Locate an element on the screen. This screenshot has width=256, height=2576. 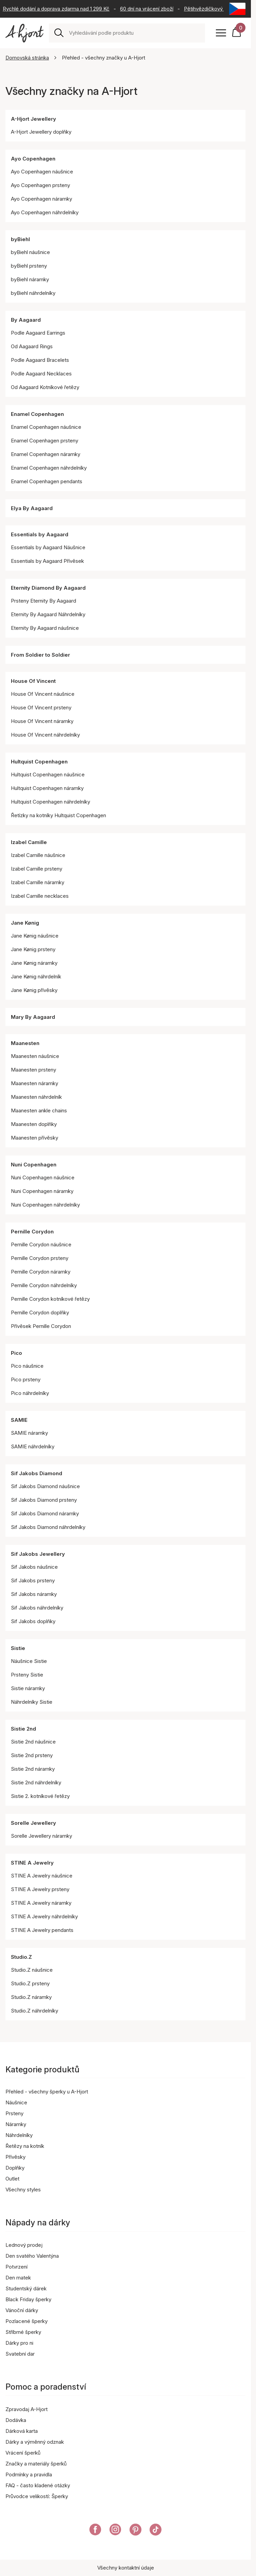
Izabel Camille náušnice is located at coordinates (38, 855).